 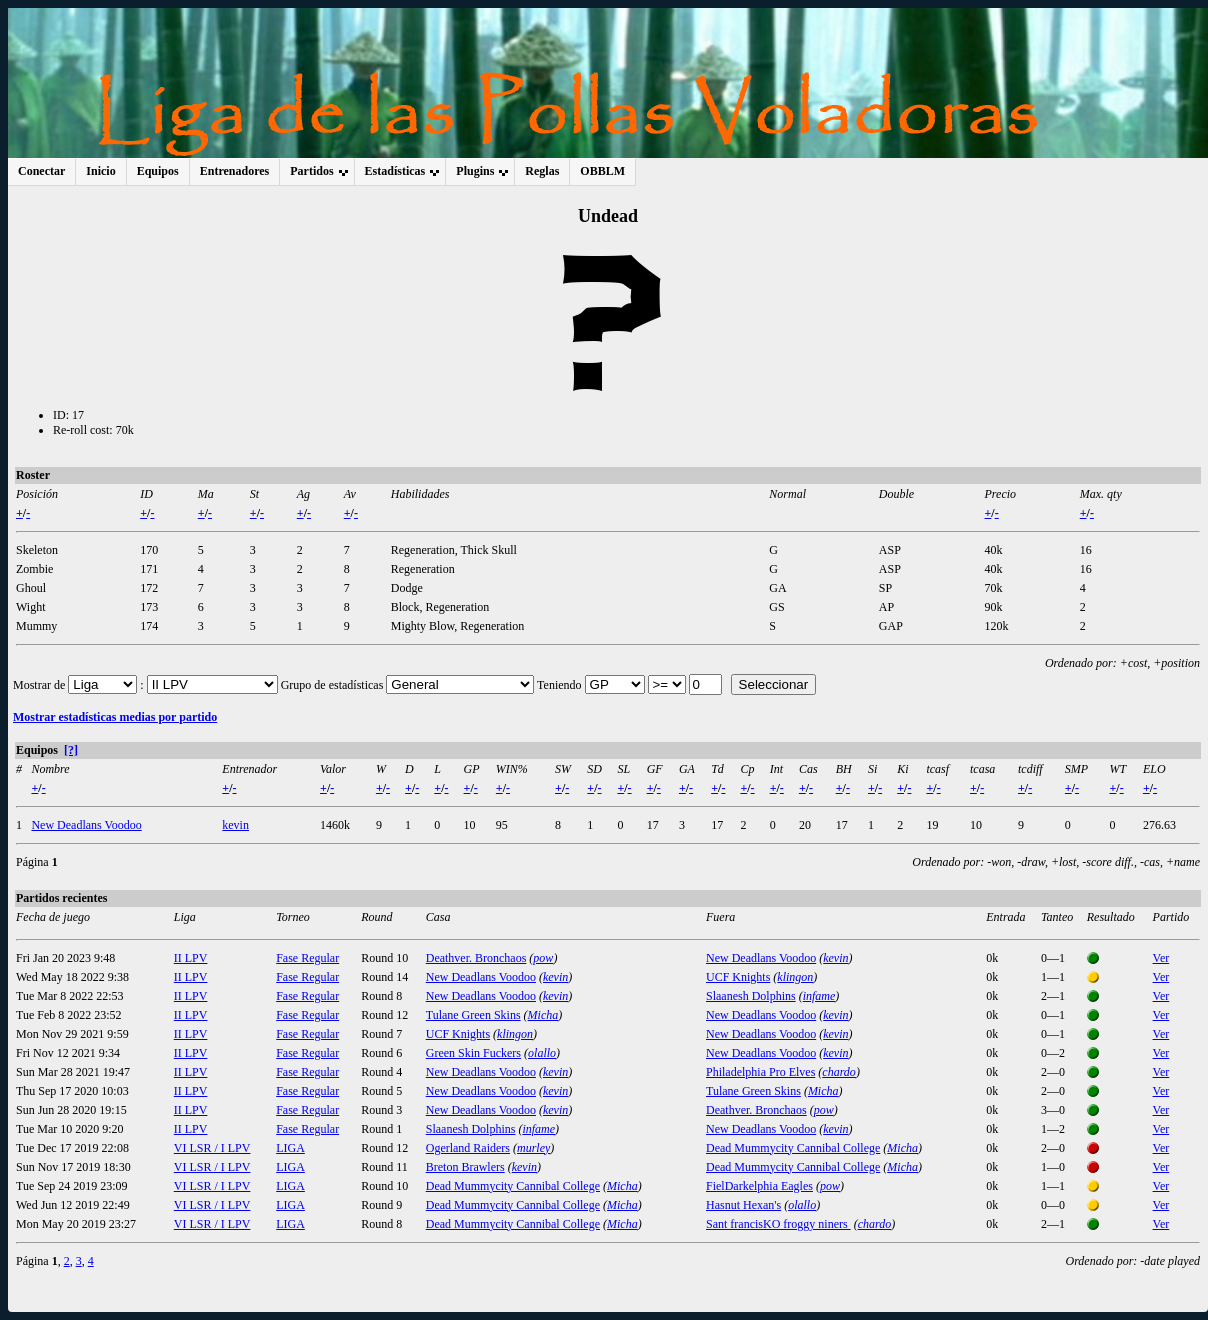 I want to click on UCF Knights, so click(x=738, y=977).